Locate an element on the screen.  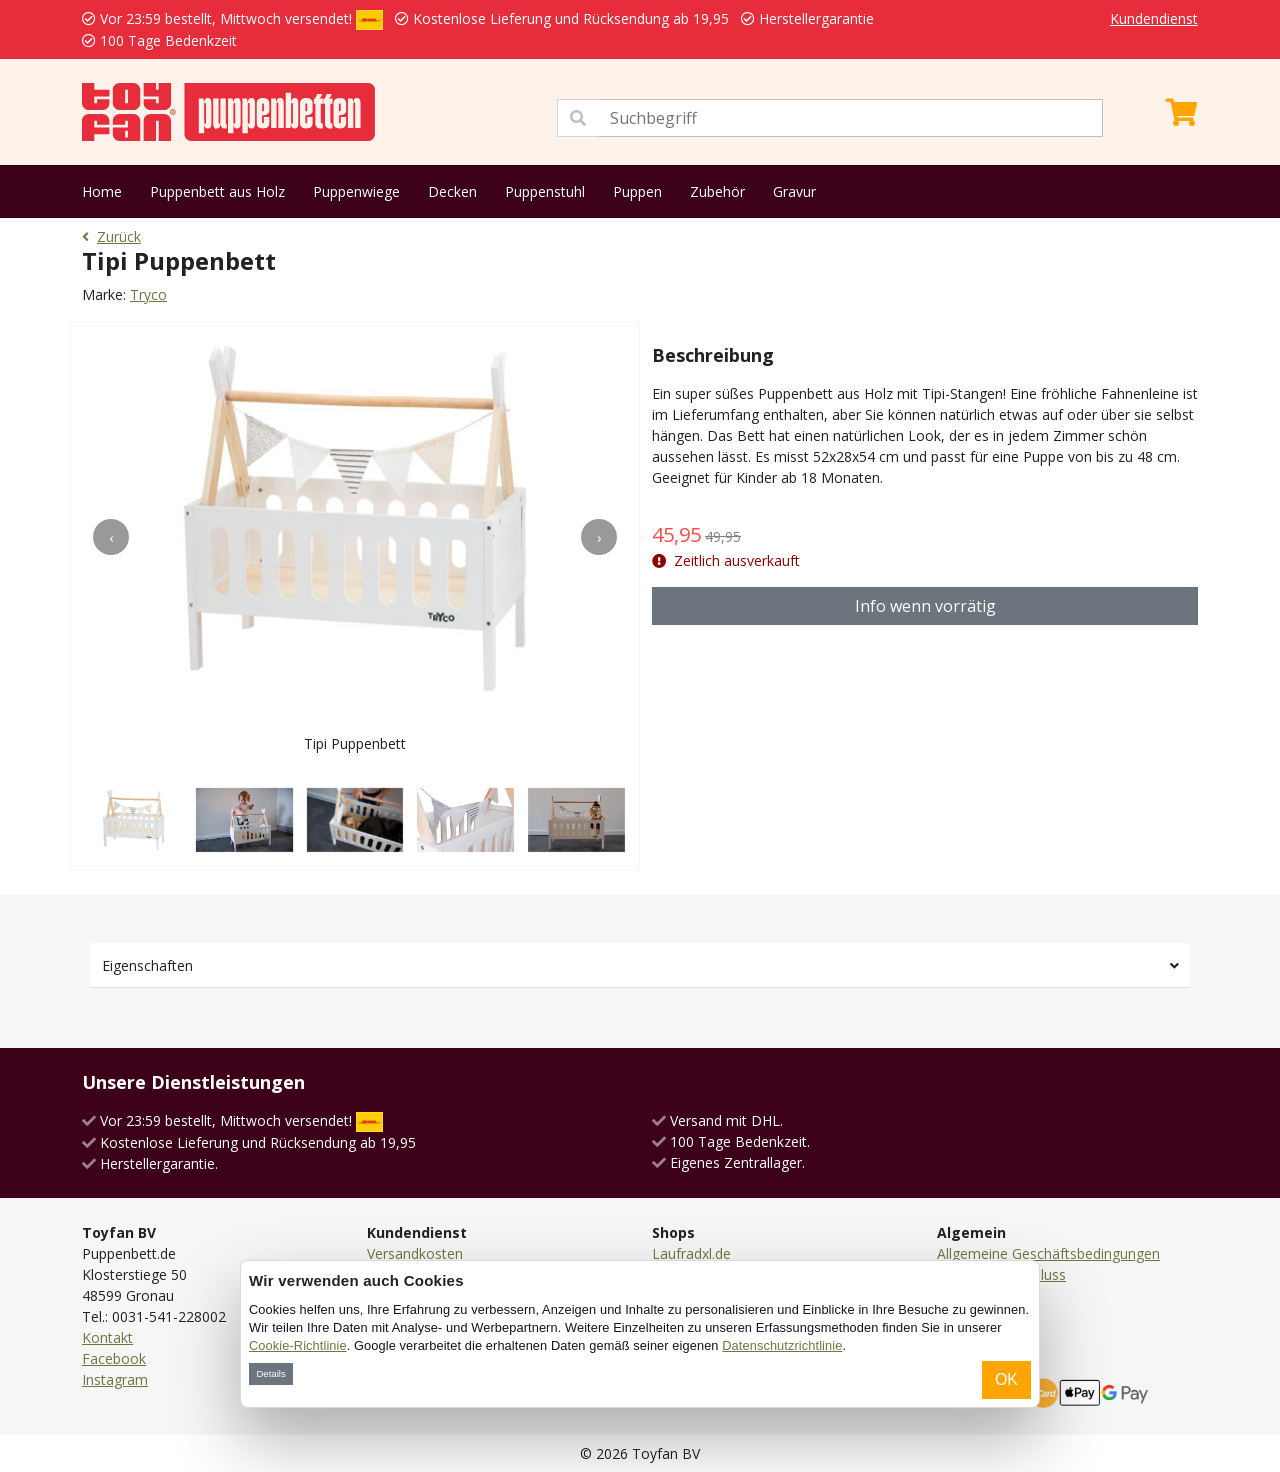
Facebook is located at coordinates (114, 1358).